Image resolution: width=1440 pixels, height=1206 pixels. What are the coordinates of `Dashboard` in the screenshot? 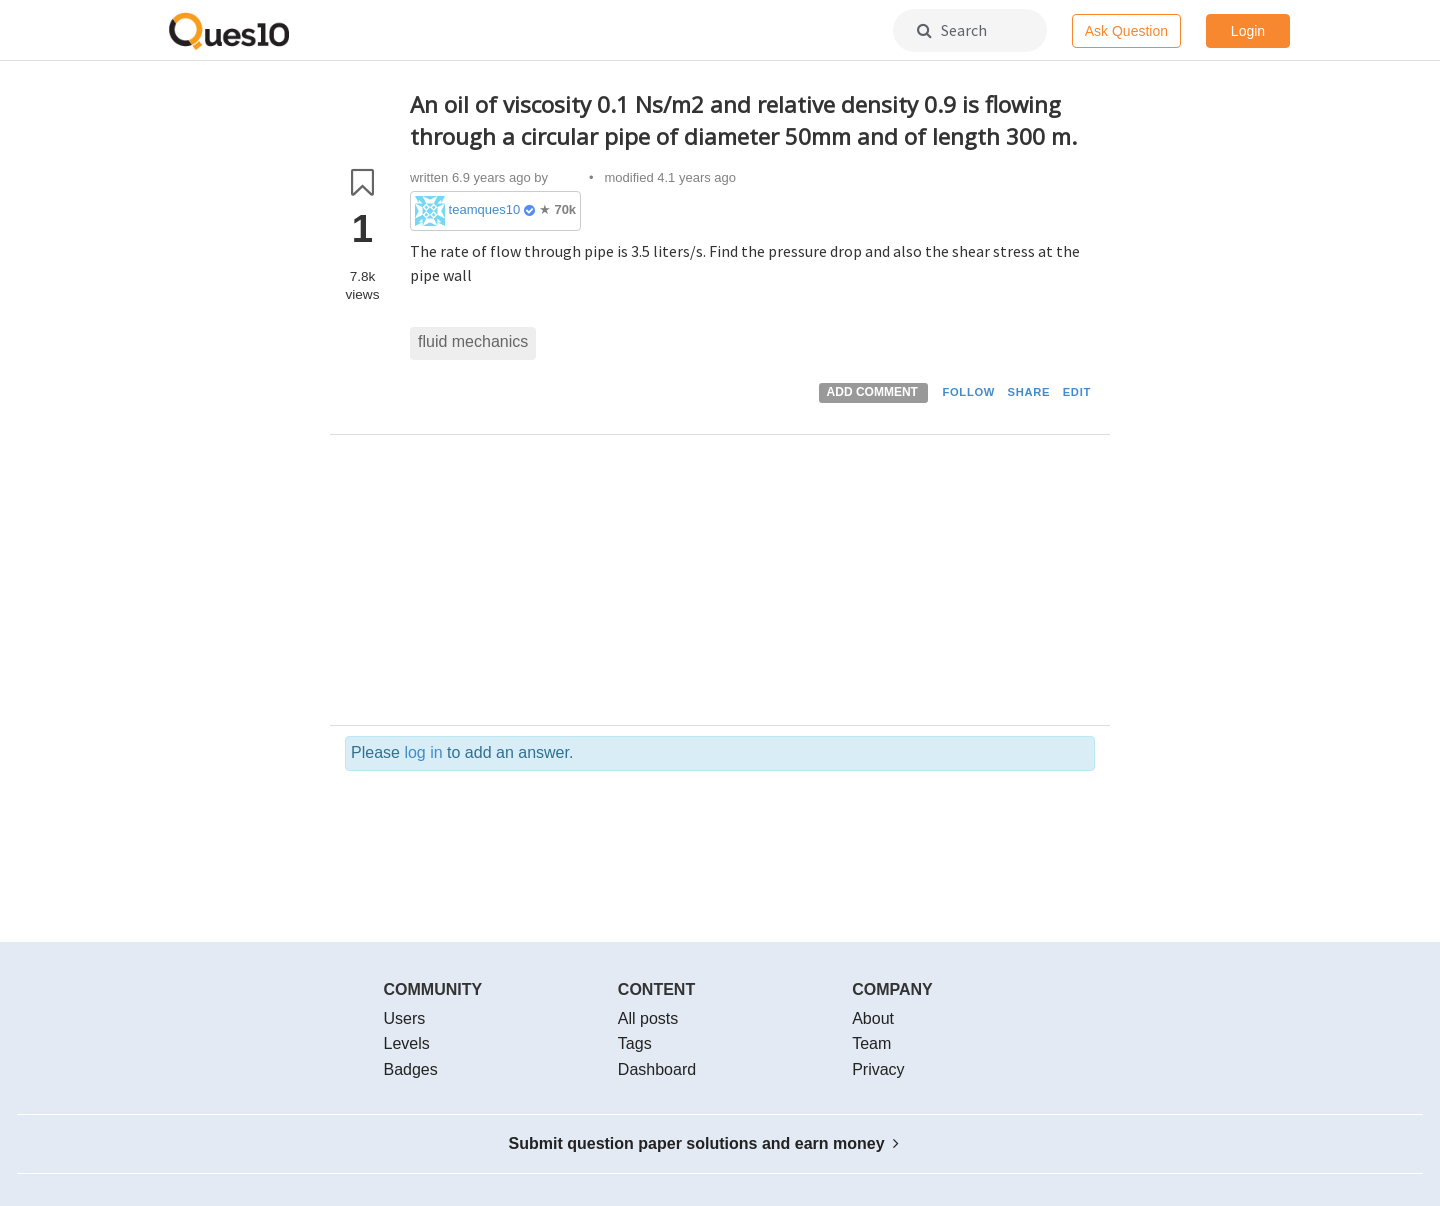 It's located at (657, 1069).